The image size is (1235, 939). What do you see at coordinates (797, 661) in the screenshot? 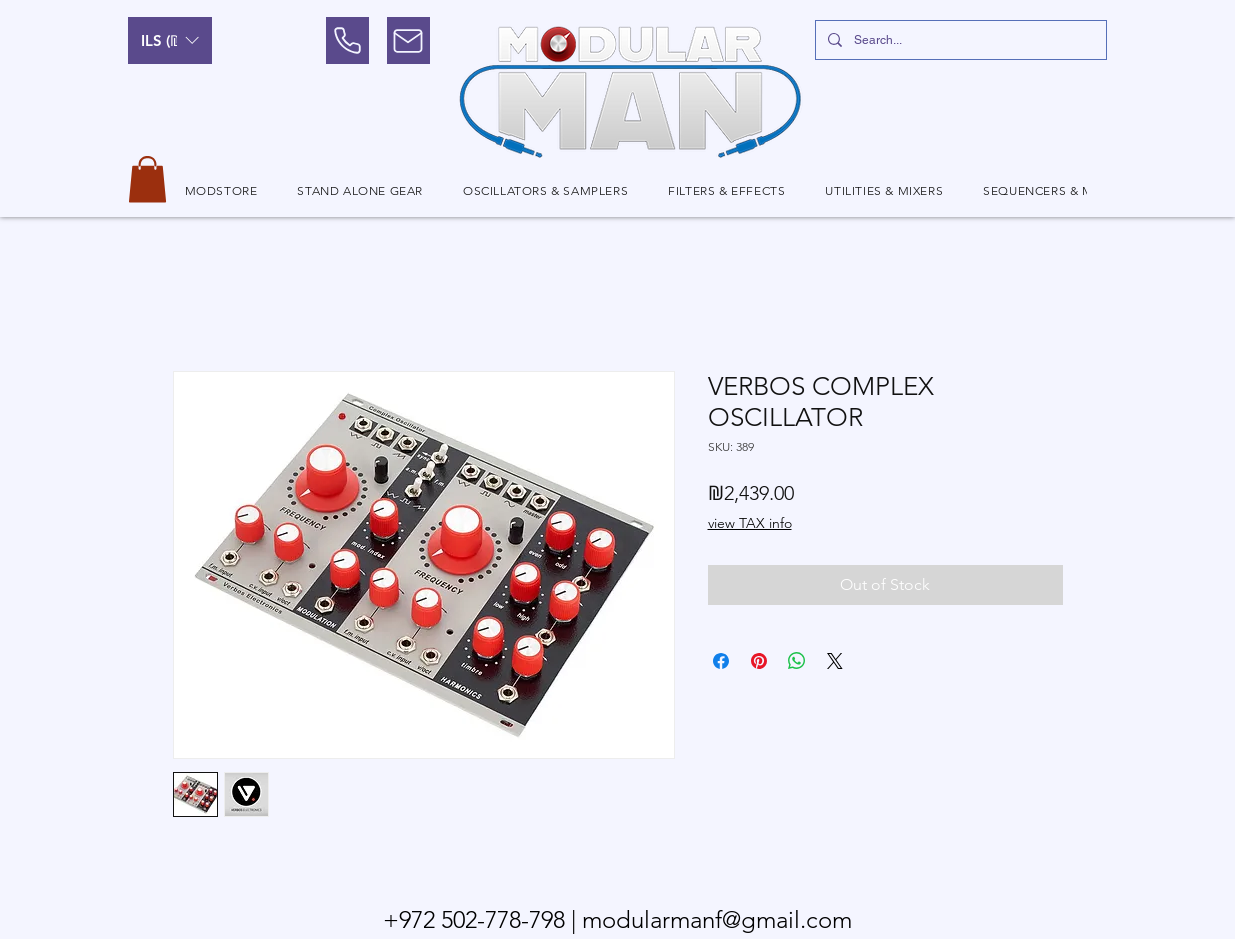
I see `[Share on WhatsApp]` at bounding box center [797, 661].